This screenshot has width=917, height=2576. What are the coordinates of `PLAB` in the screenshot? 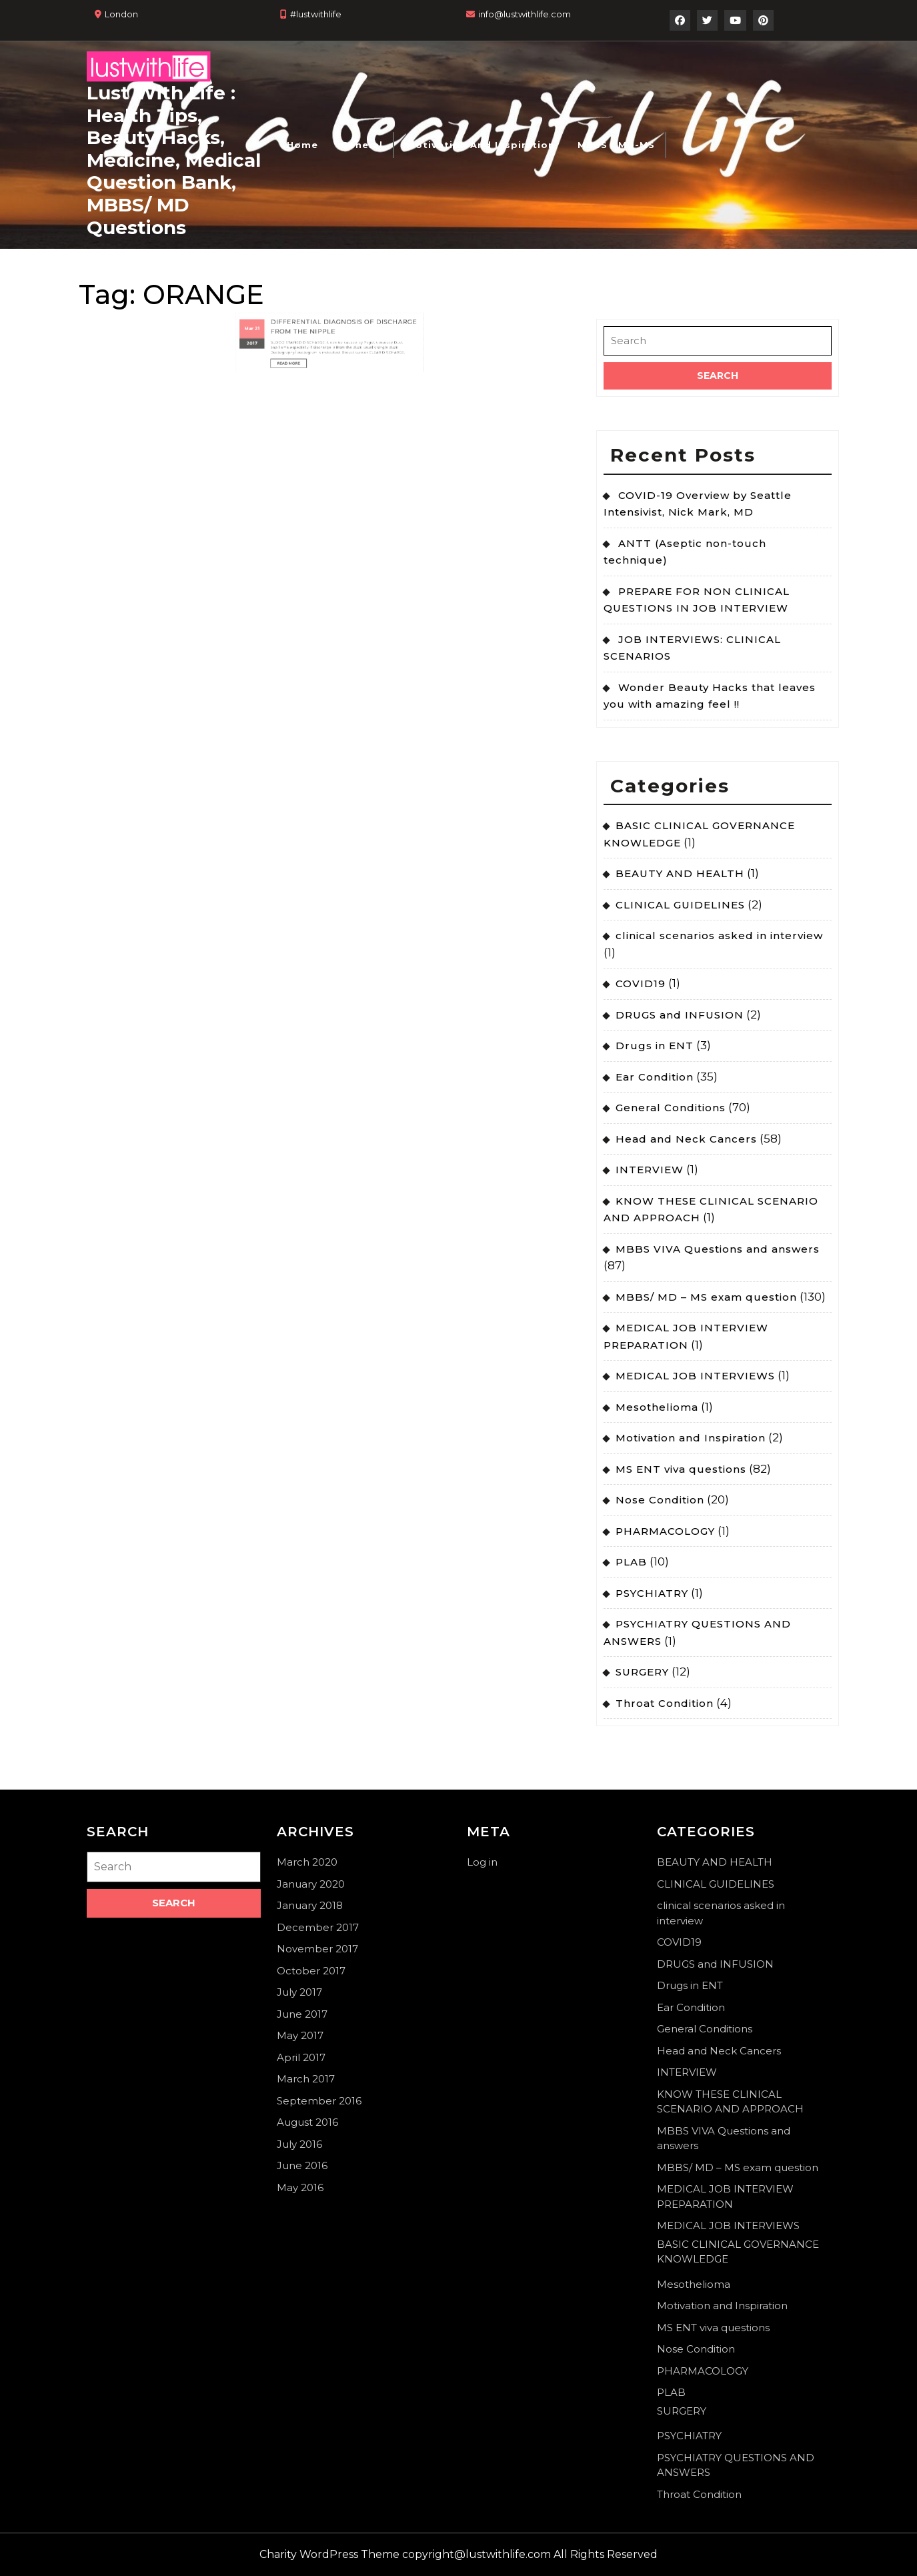 It's located at (631, 1561).